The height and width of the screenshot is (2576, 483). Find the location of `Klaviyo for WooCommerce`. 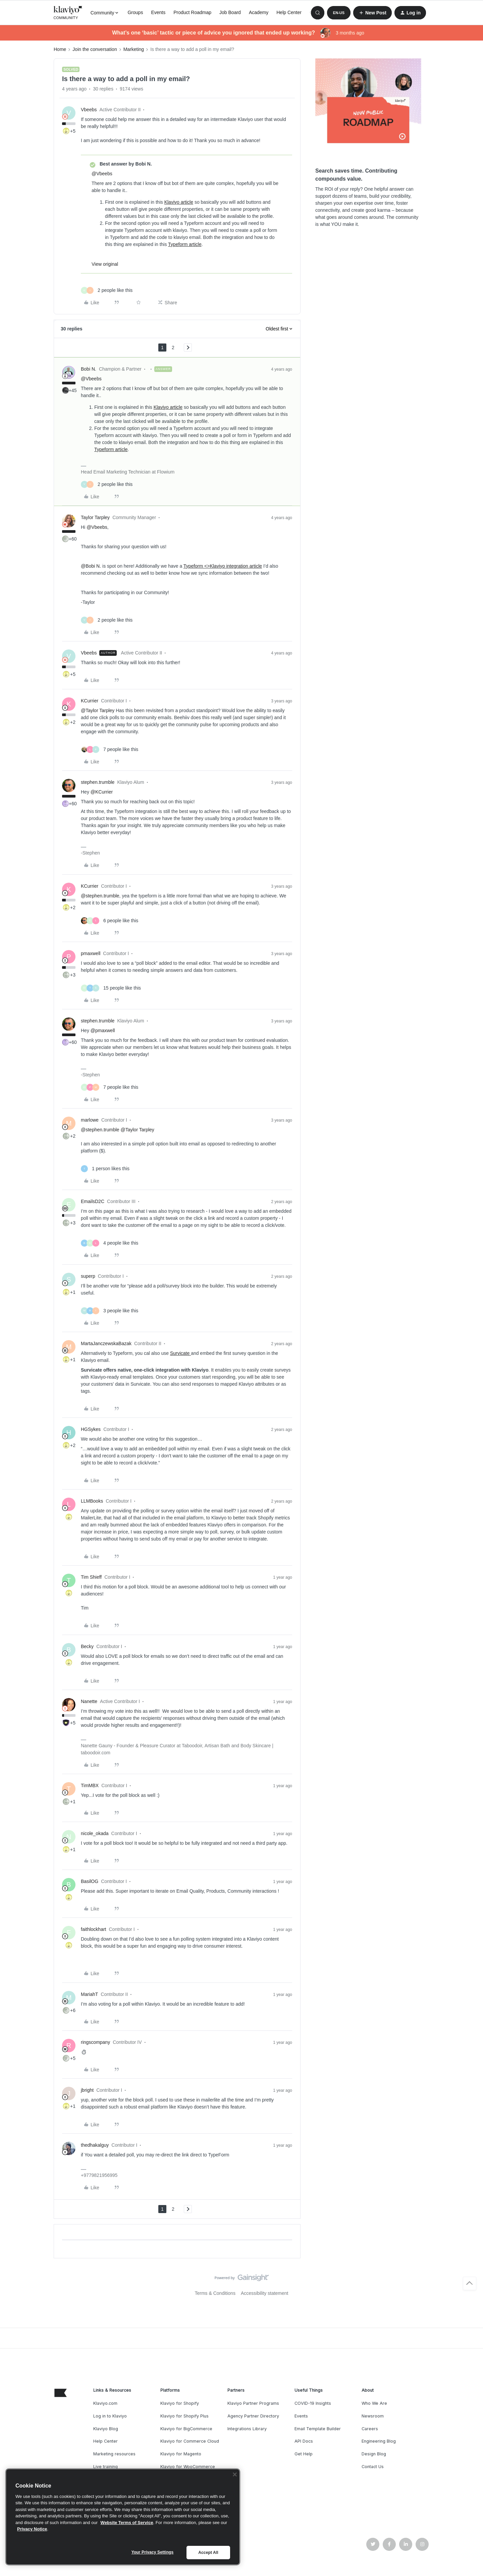

Klaviyo for WooCommerce is located at coordinates (187, 2466).